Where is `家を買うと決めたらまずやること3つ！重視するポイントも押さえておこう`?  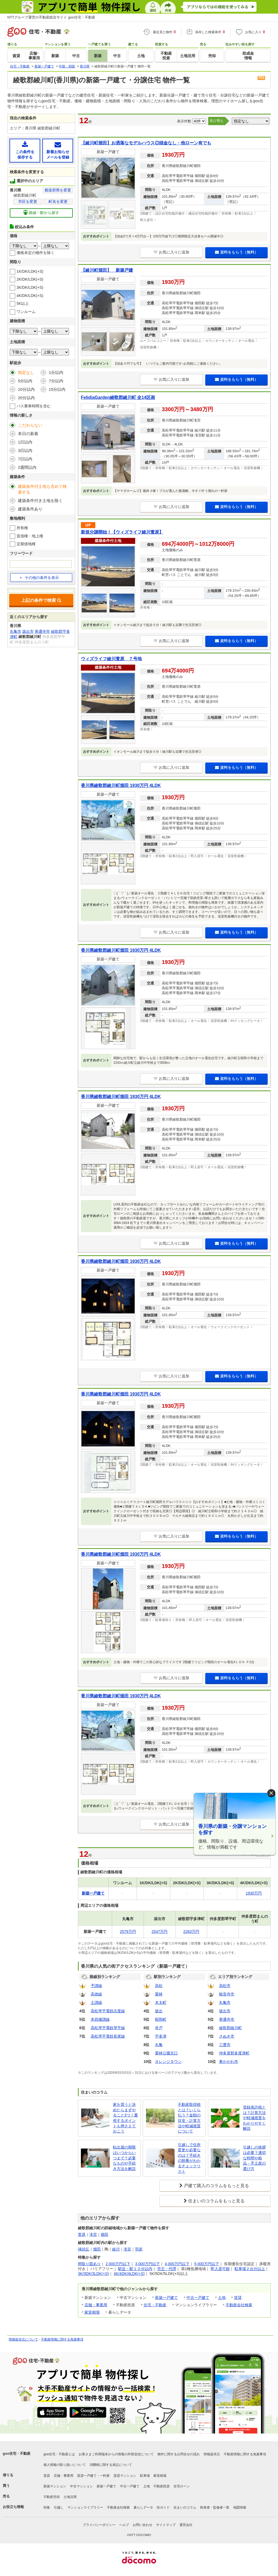 家を買うと決めたらまずやること3つ！重視するポイントも押さえておこう is located at coordinates (125, 2117).